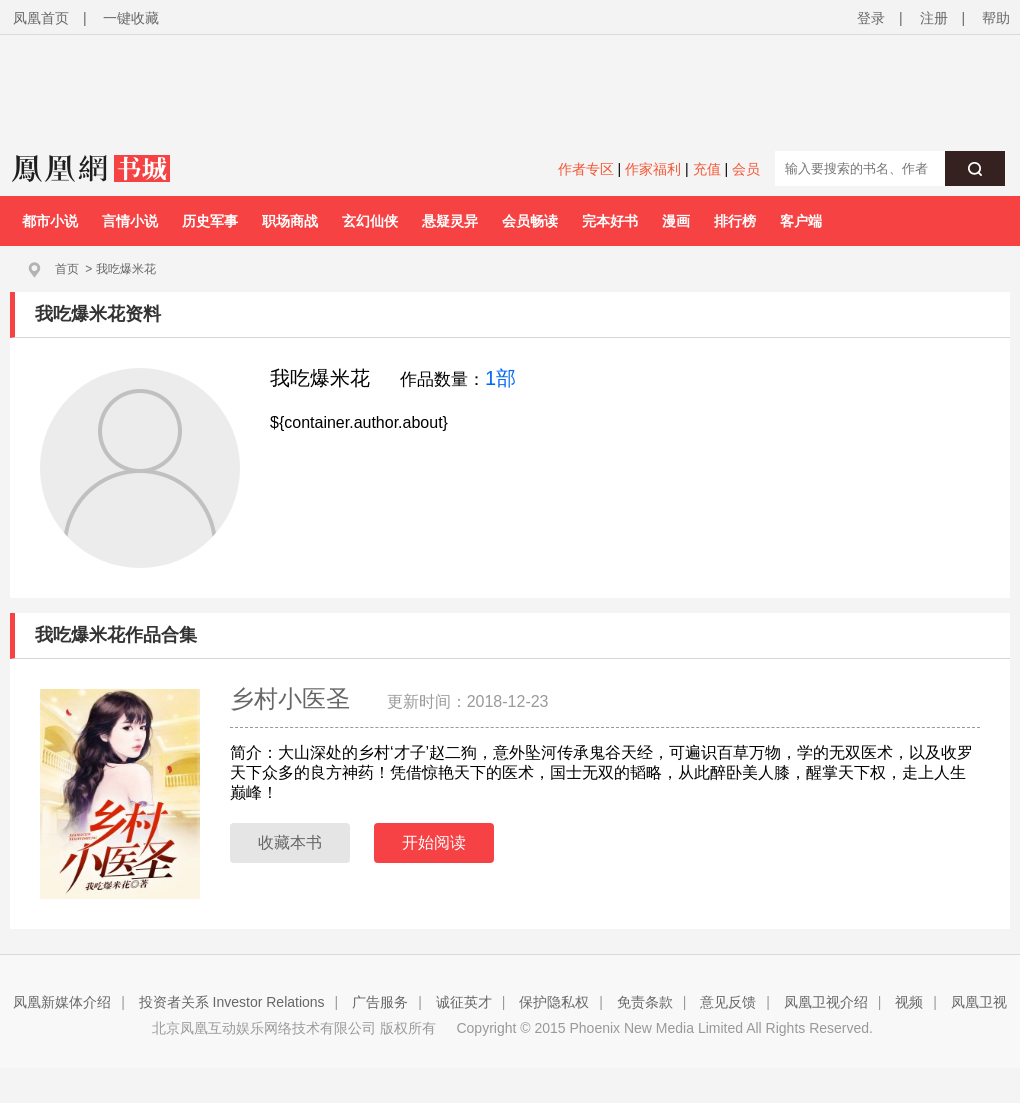 The height and width of the screenshot is (1103, 1020). What do you see at coordinates (871, 18) in the screenshot?
I see `登录` at bounding box center [871, 18].